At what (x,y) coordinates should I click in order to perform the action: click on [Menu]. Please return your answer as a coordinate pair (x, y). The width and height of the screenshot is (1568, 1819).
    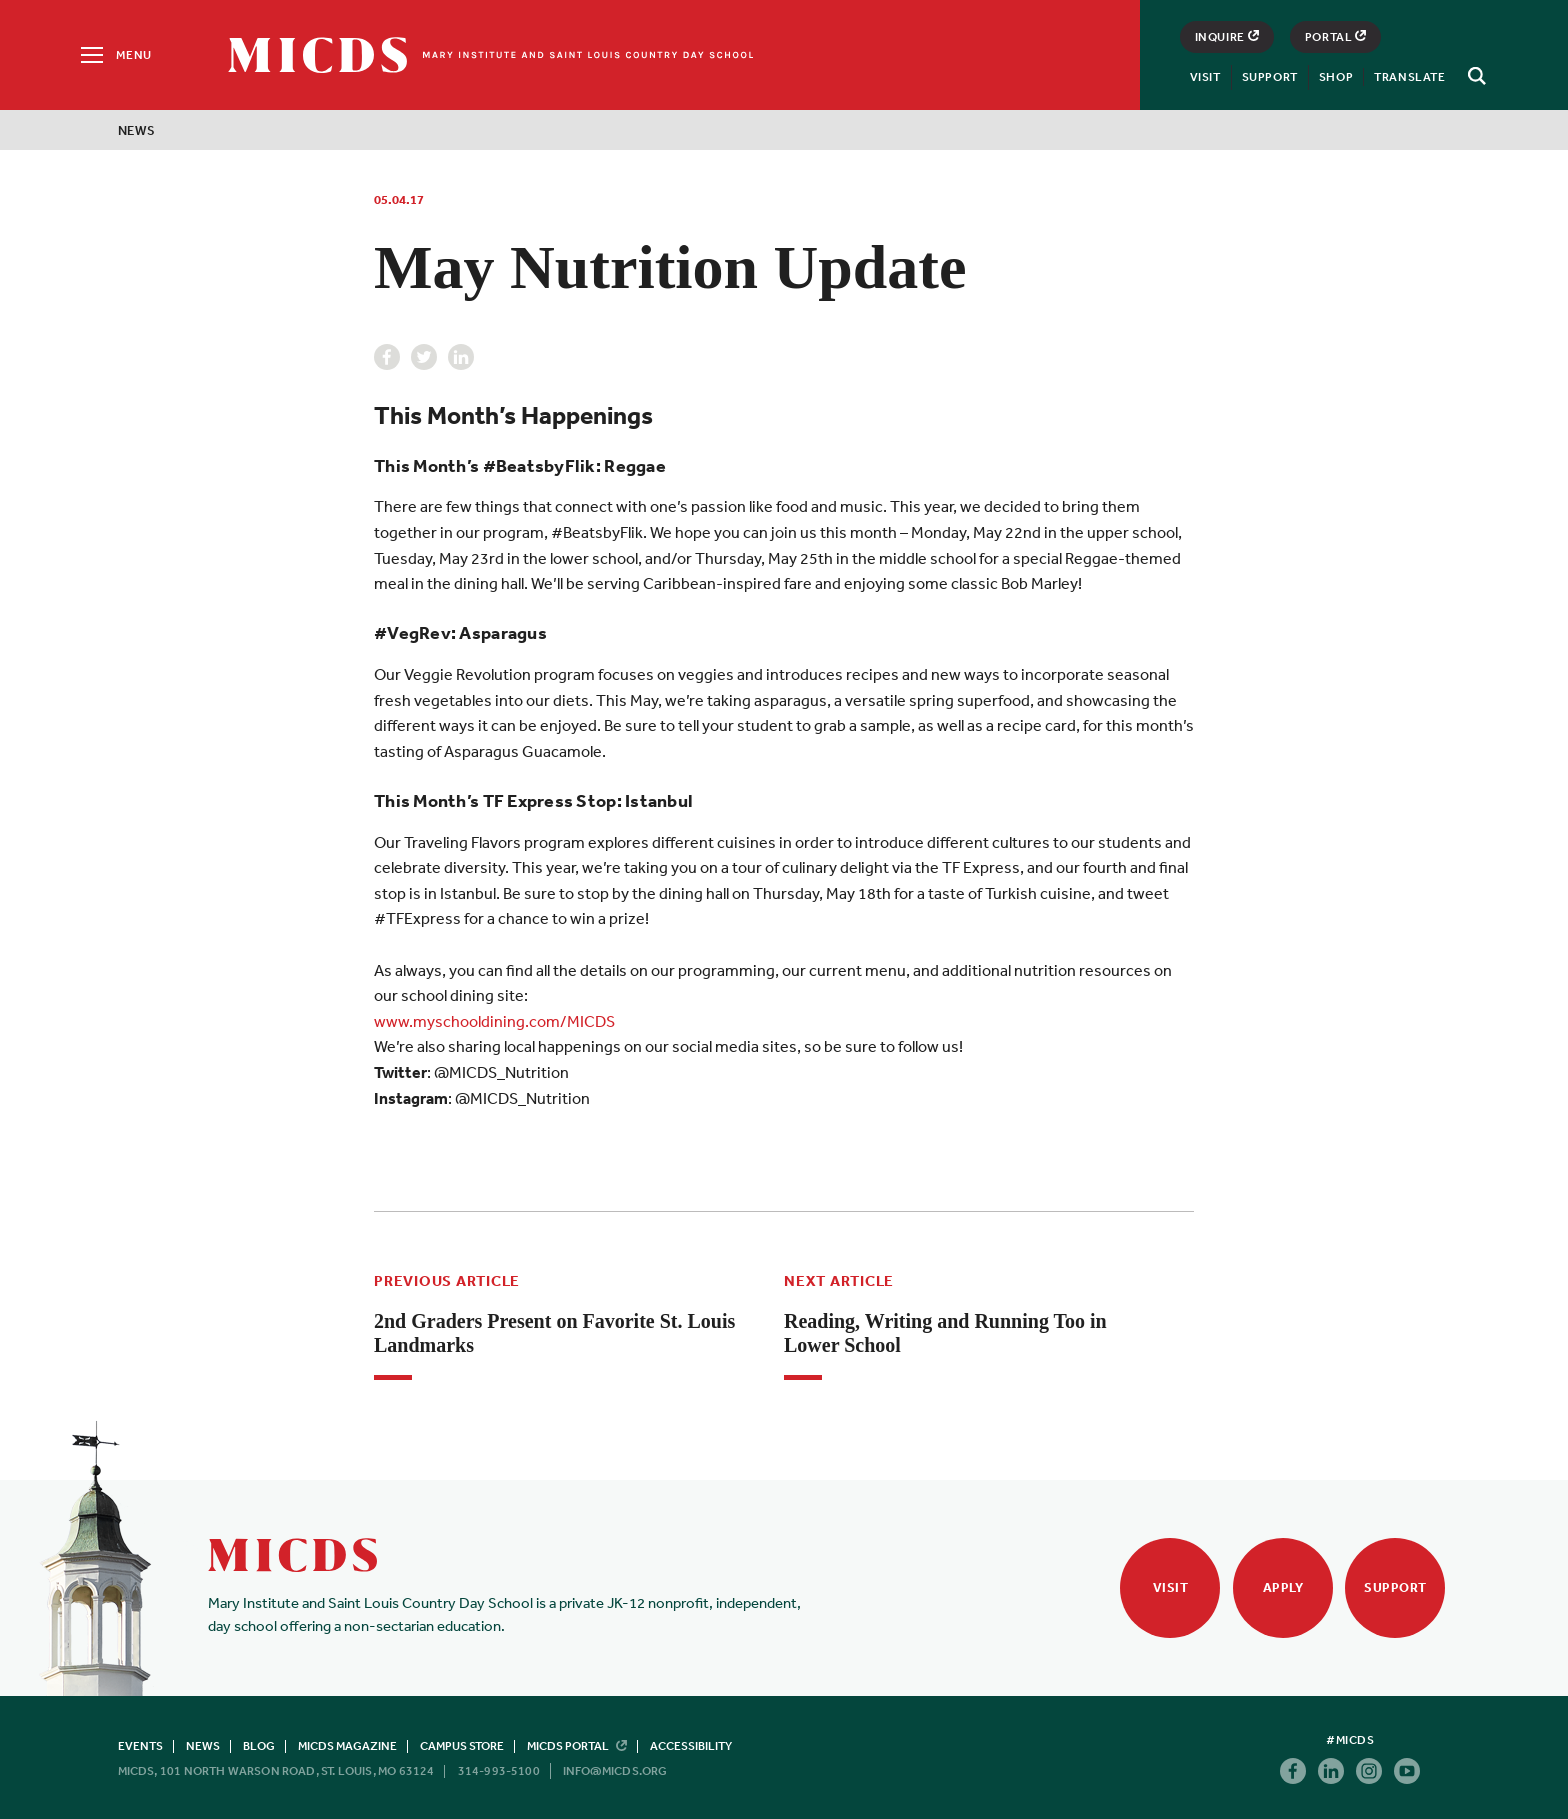
    Looking at the image, I should click on (114, 55).